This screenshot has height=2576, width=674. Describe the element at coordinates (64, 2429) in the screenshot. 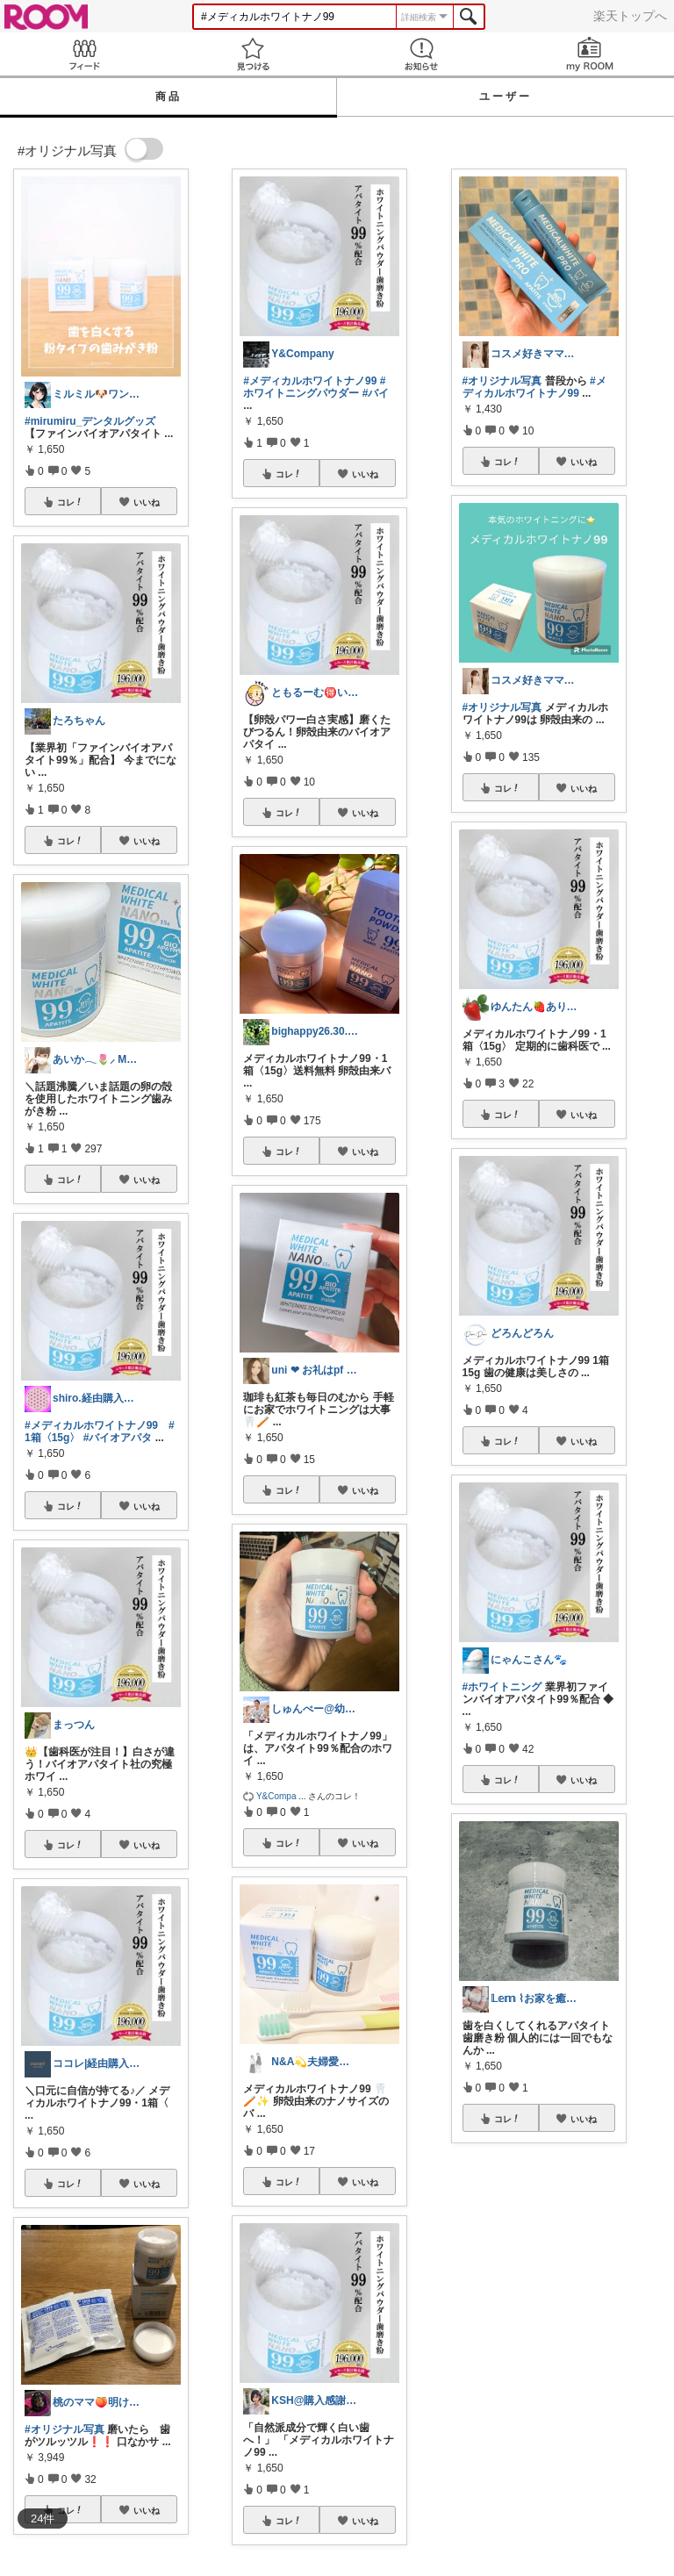

I see `#オリジナル写真` at that location.